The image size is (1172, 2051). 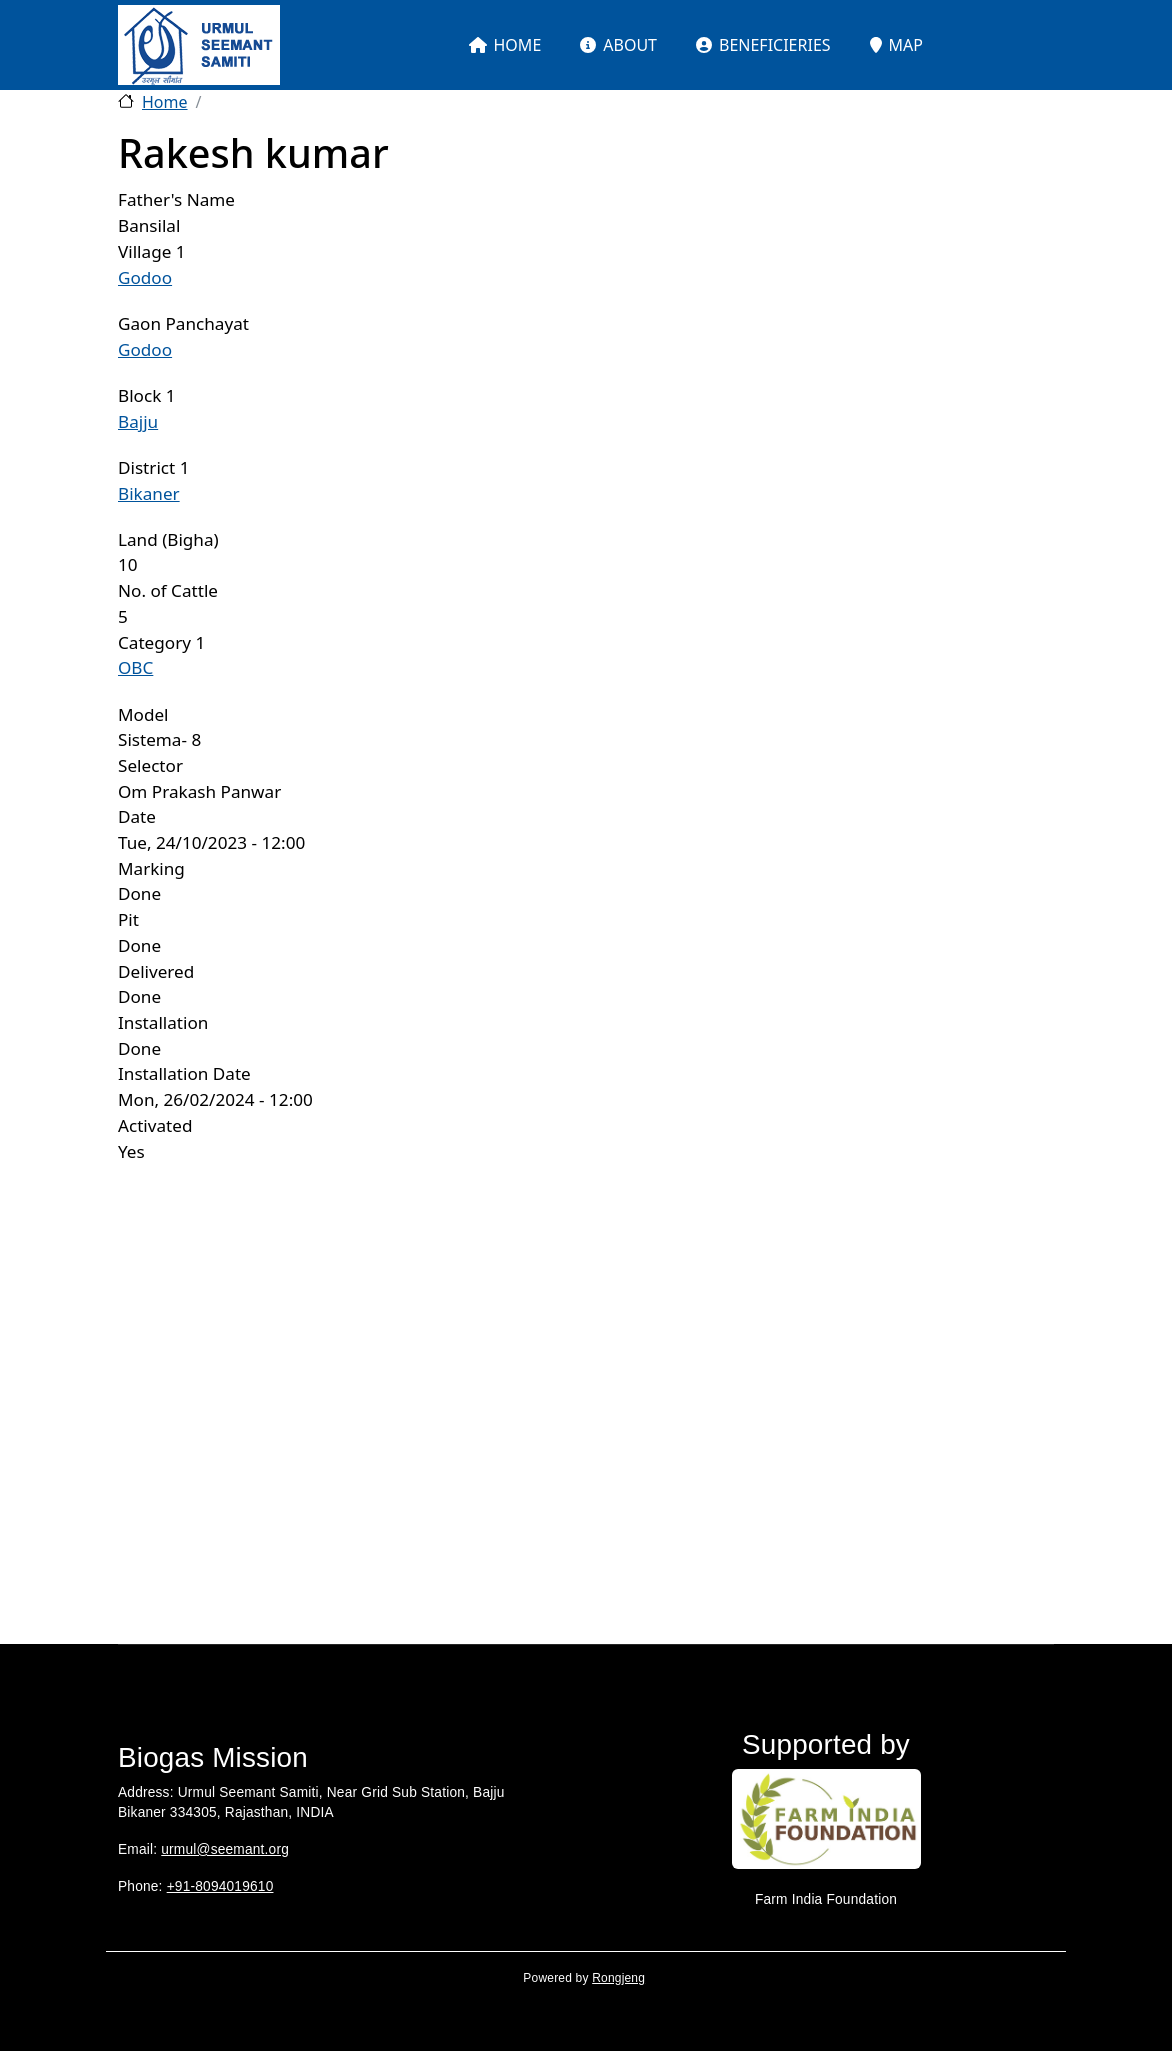 I want to click on urmul@seemant.org, so click(x=225, y=1849).